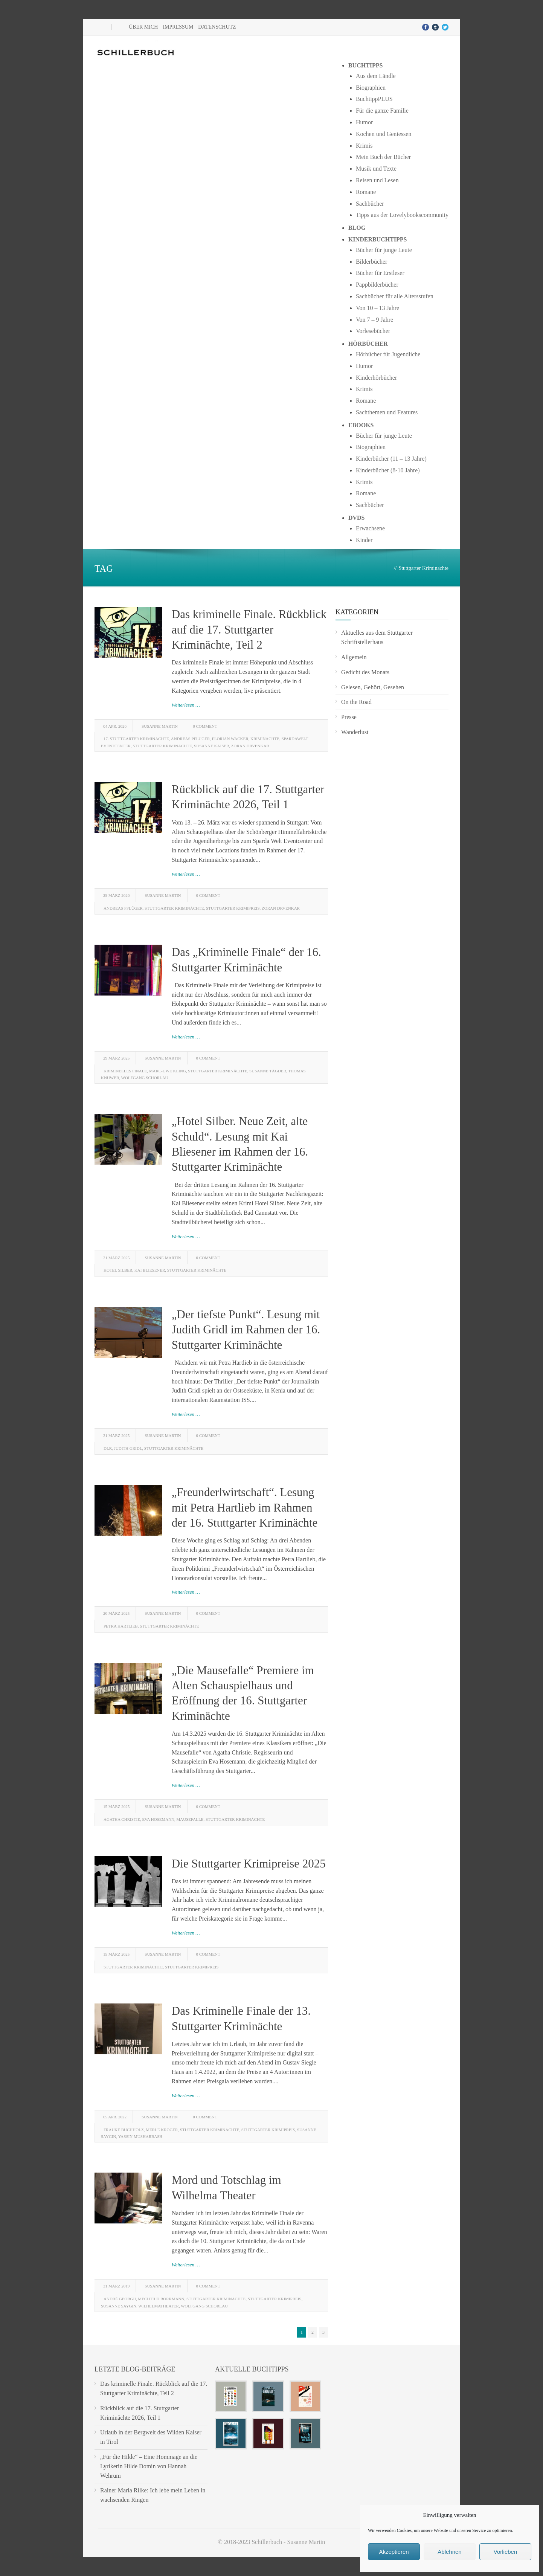 Image resolution: width=543 pixels, height=2576 pixels. I want to click on DVDs, so click(356, 518).